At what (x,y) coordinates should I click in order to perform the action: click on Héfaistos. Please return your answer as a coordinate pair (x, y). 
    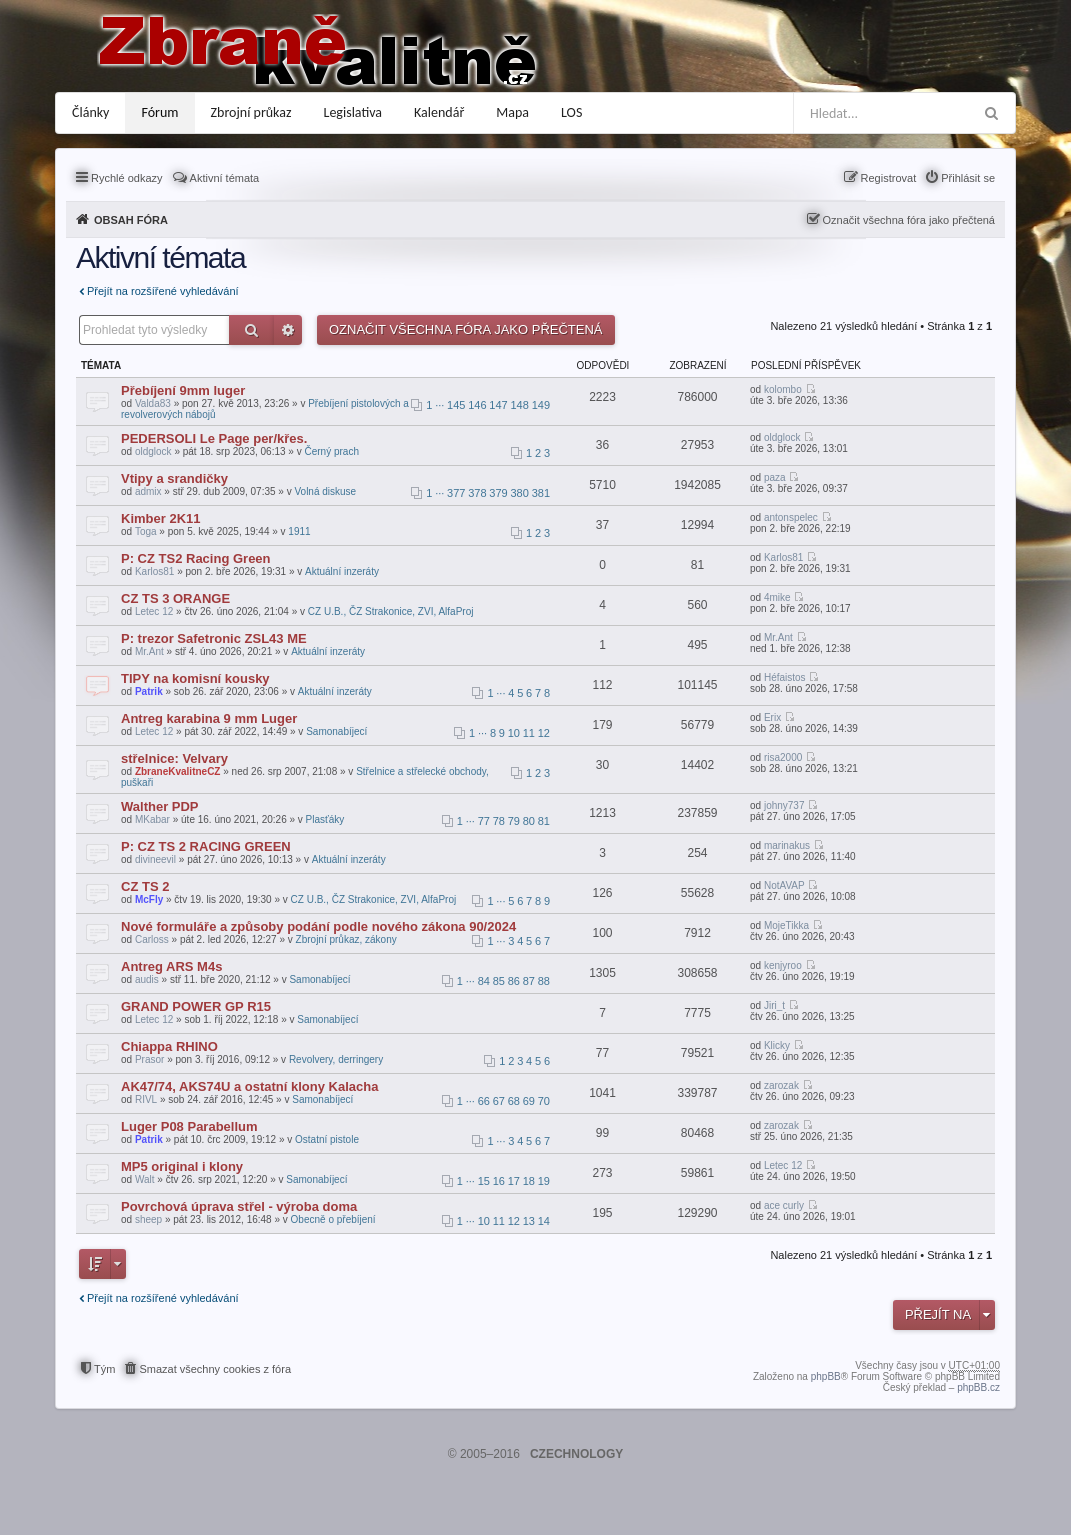
    Looking at the image, I should click on (785, 677).